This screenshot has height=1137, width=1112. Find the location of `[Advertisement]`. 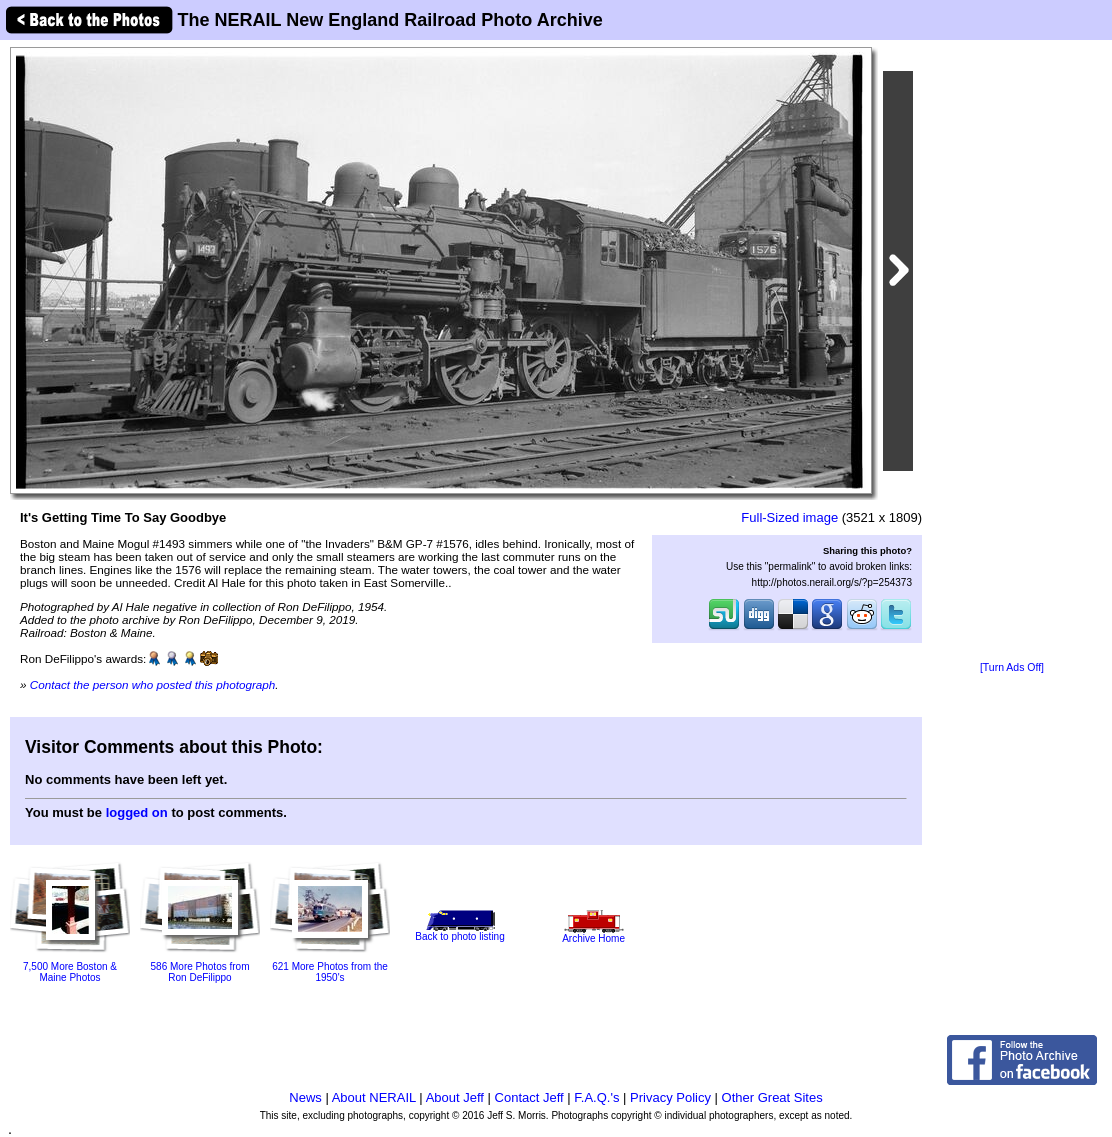

[Advertisement] is located at coordinates (1012, 352).